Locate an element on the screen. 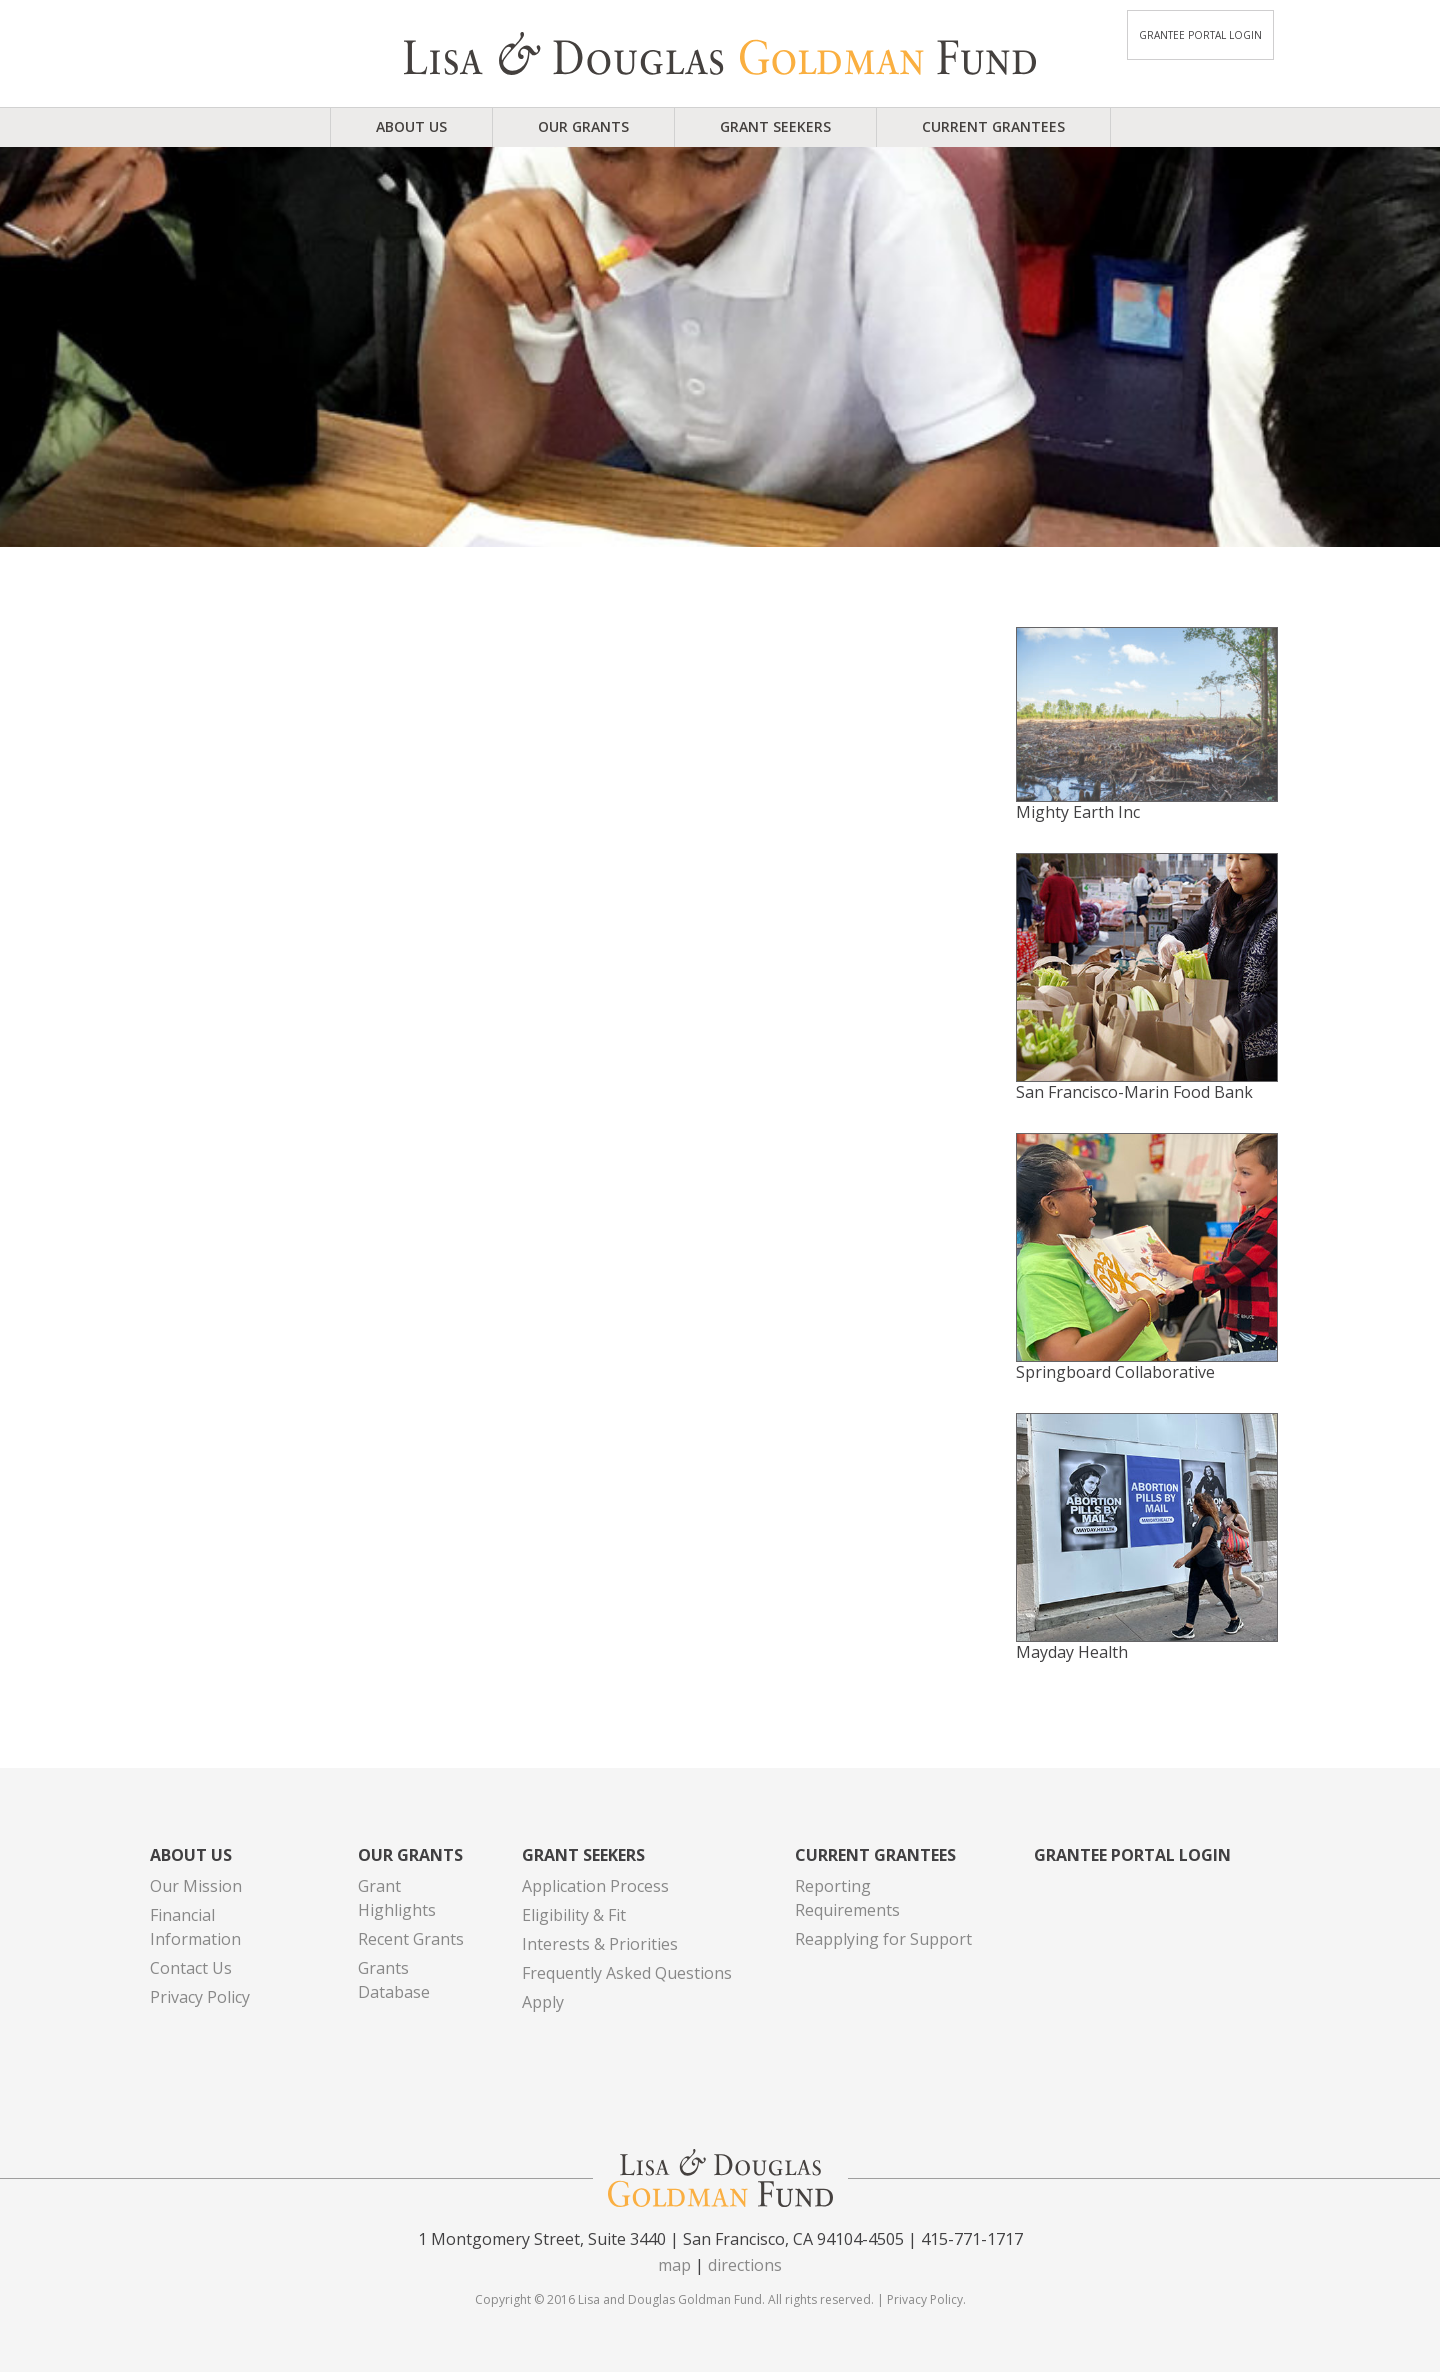  Reapplying for Support is located at coordinates (883, 1939).